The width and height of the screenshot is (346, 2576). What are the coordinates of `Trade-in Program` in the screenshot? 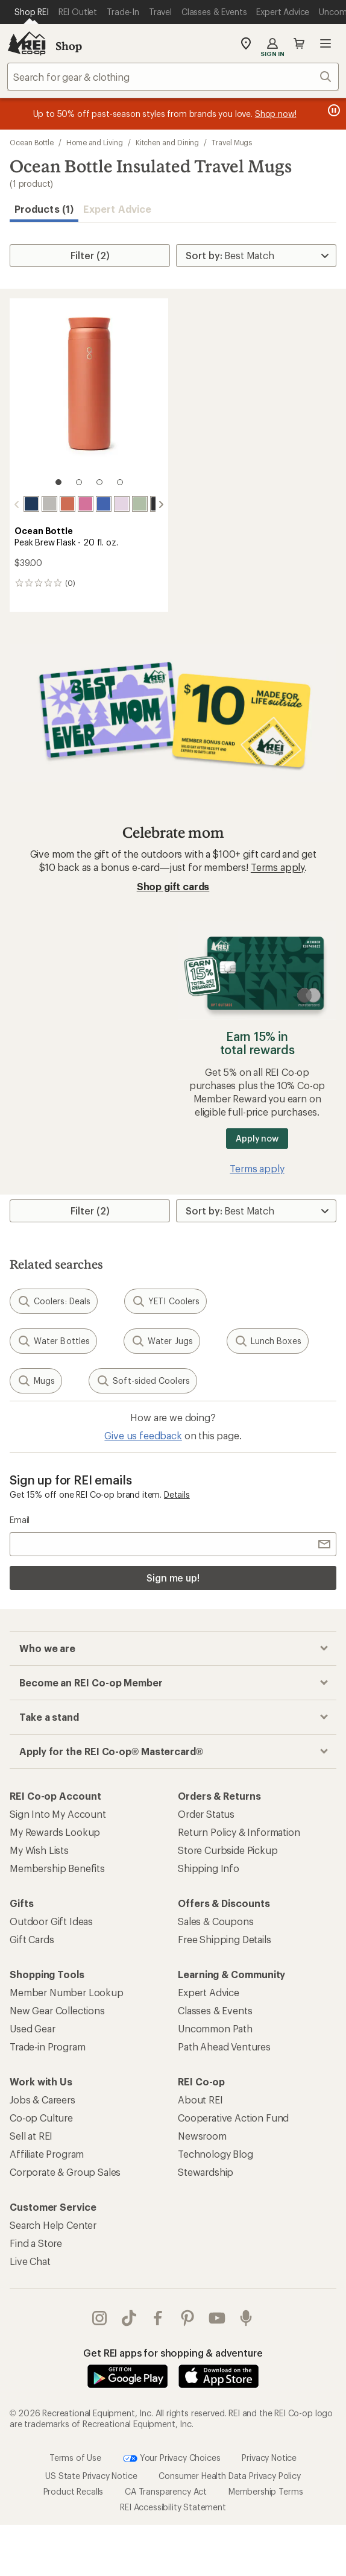 It's located at (47, 2046).